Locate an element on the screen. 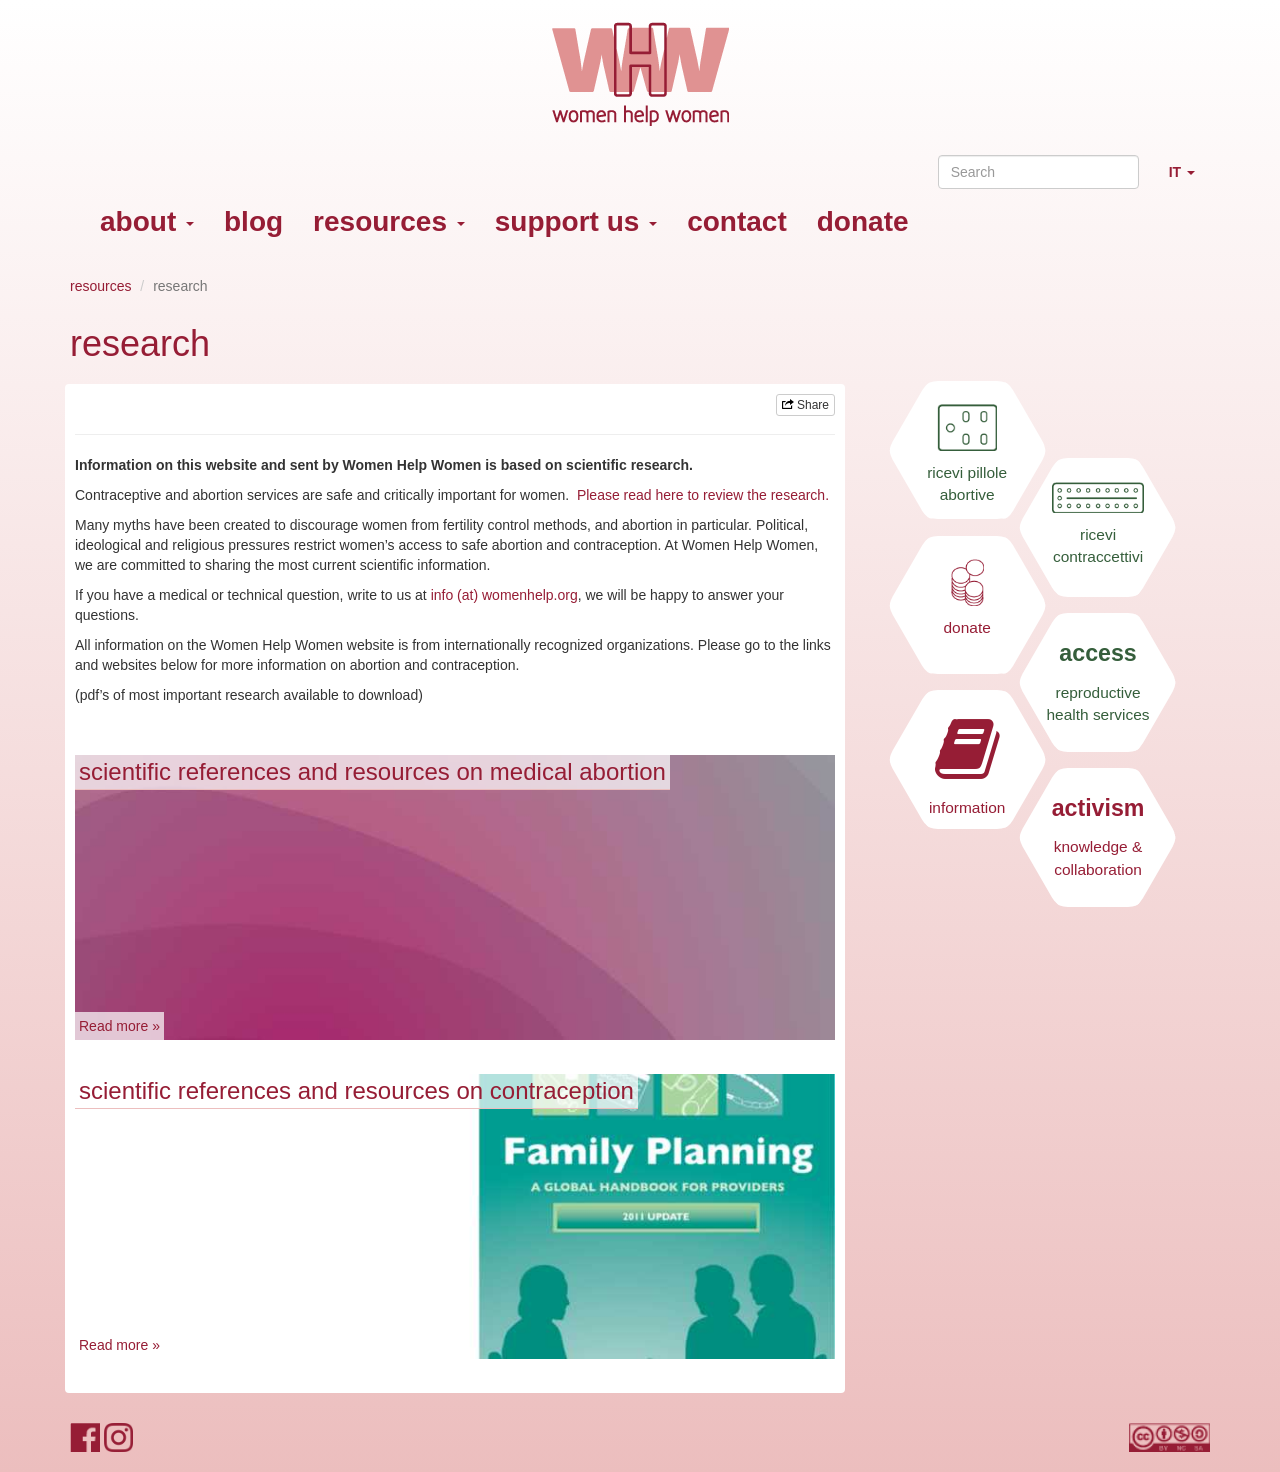 This screenshot has width=1280, height=1472. blog is located at coordinates (253, 221).